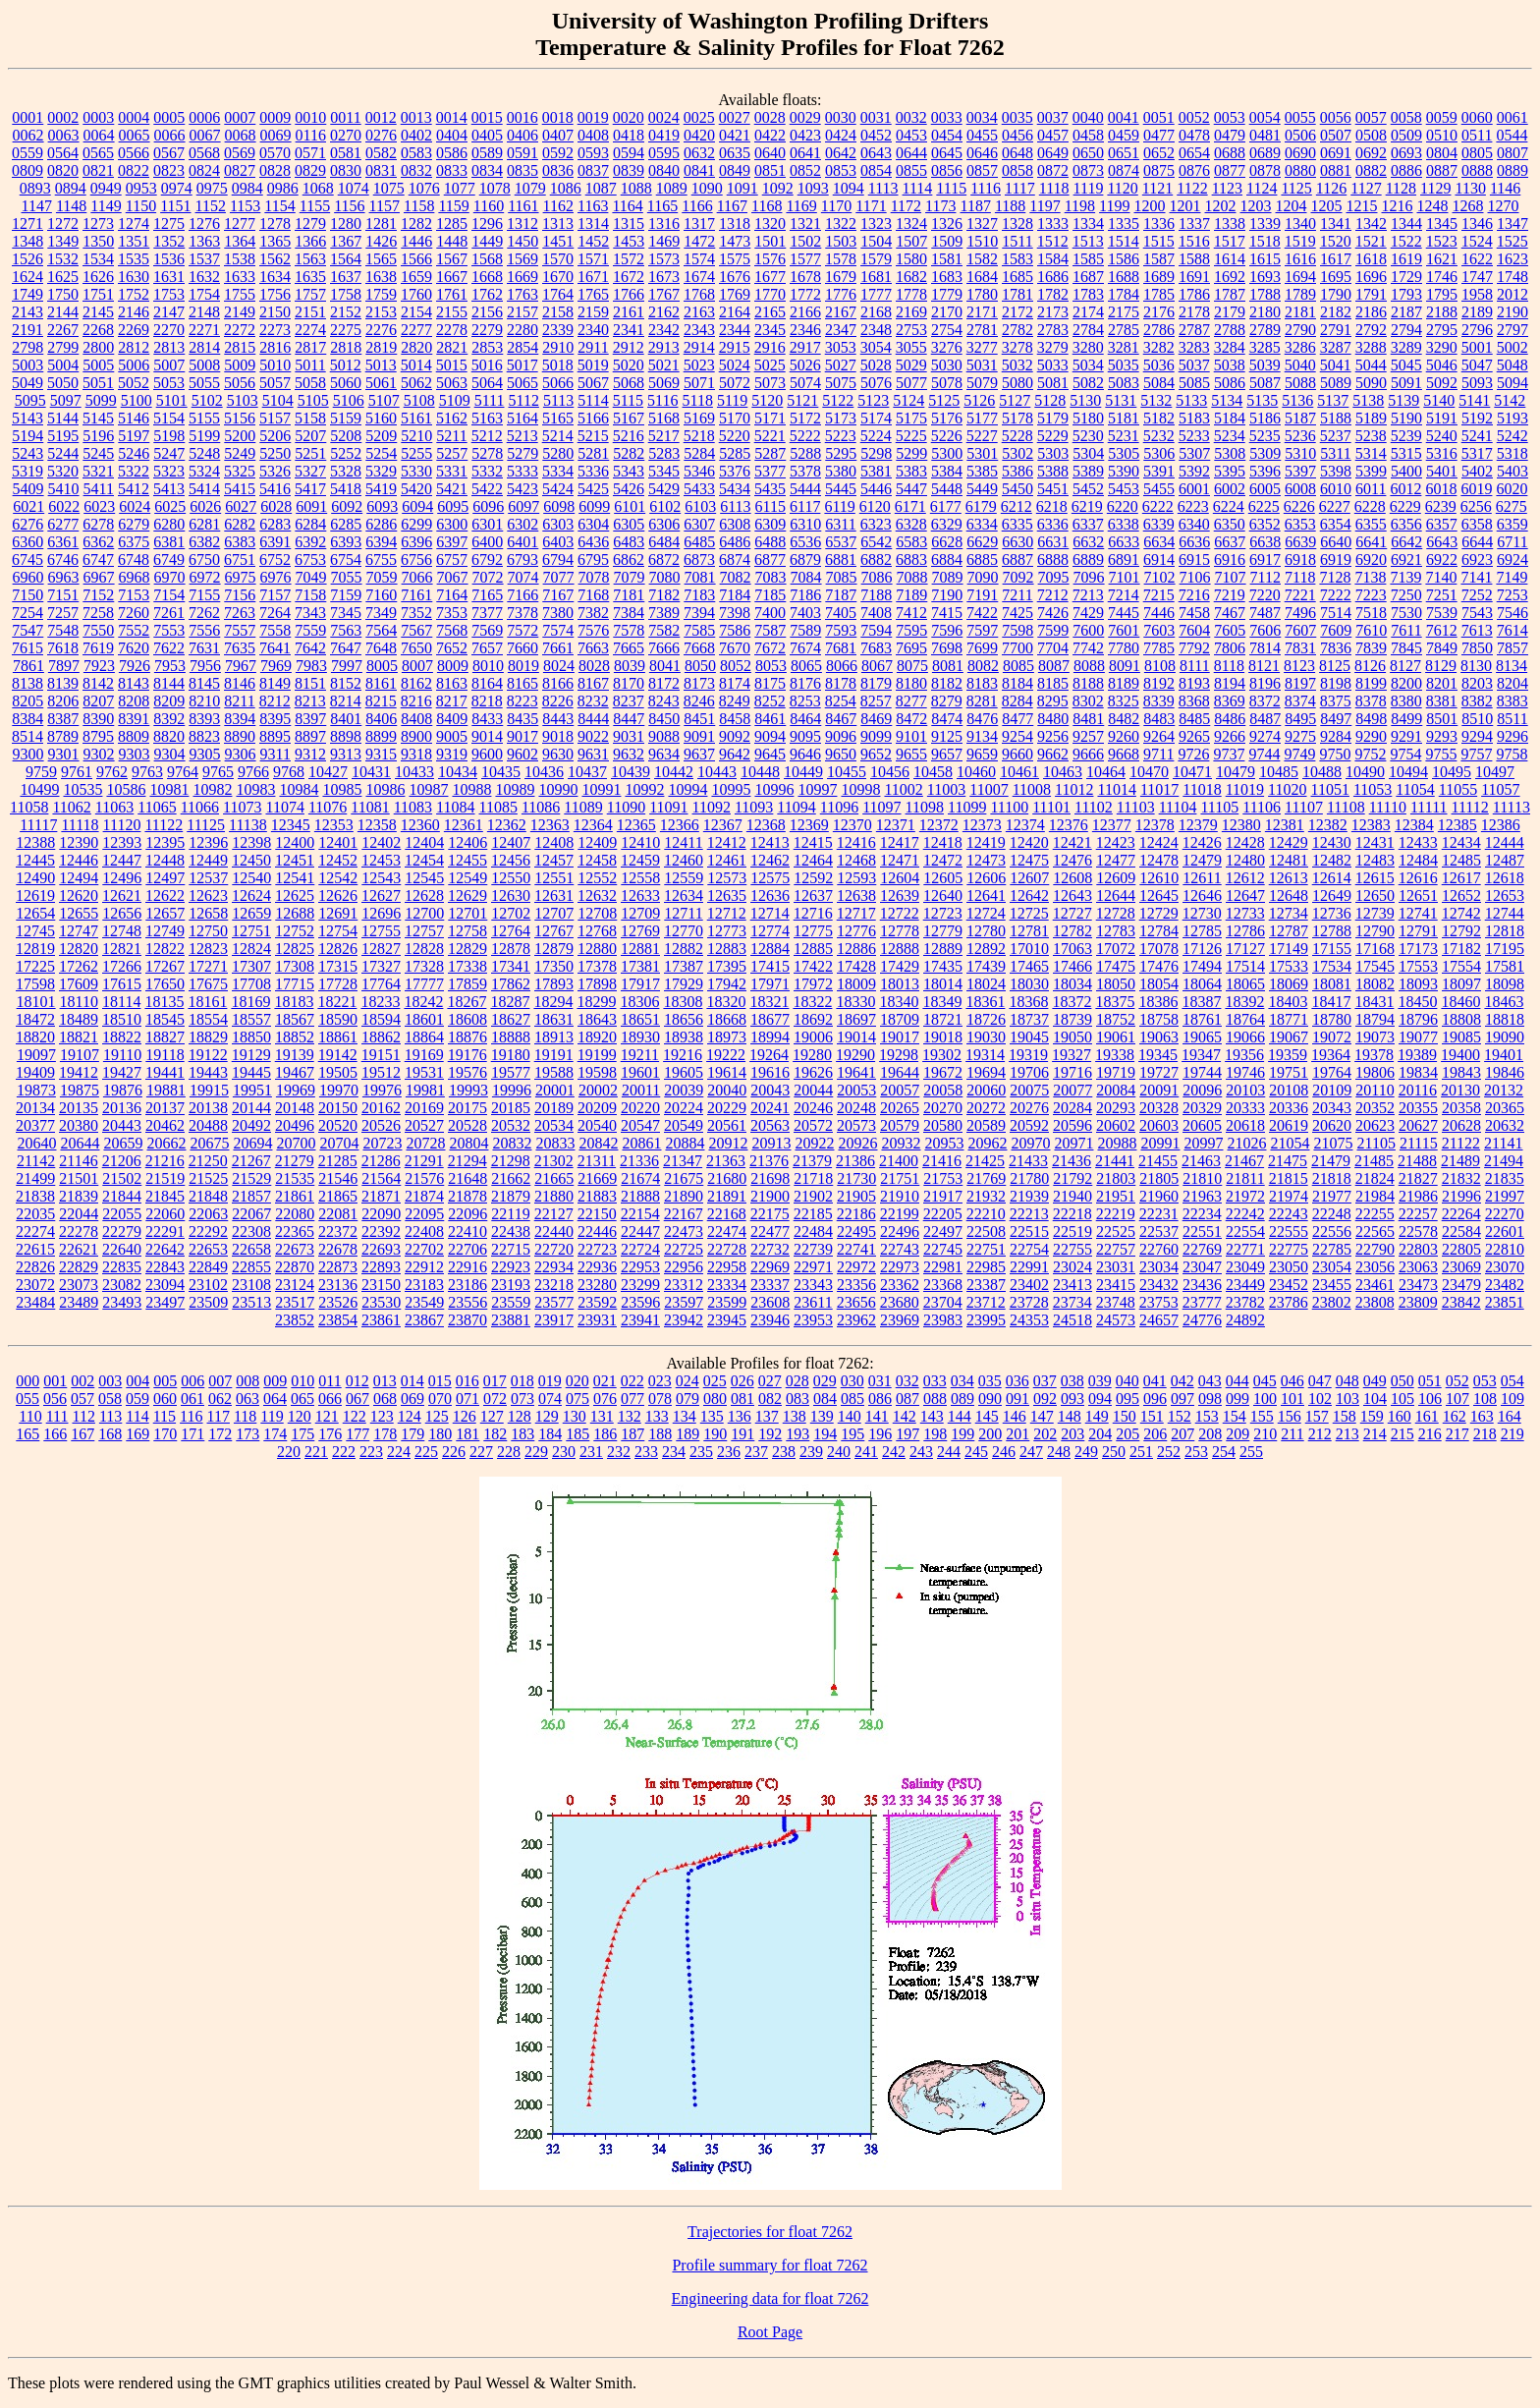  Describe the element at coordinates (942, 1019) in the screenshot. I see `18721` at that location.